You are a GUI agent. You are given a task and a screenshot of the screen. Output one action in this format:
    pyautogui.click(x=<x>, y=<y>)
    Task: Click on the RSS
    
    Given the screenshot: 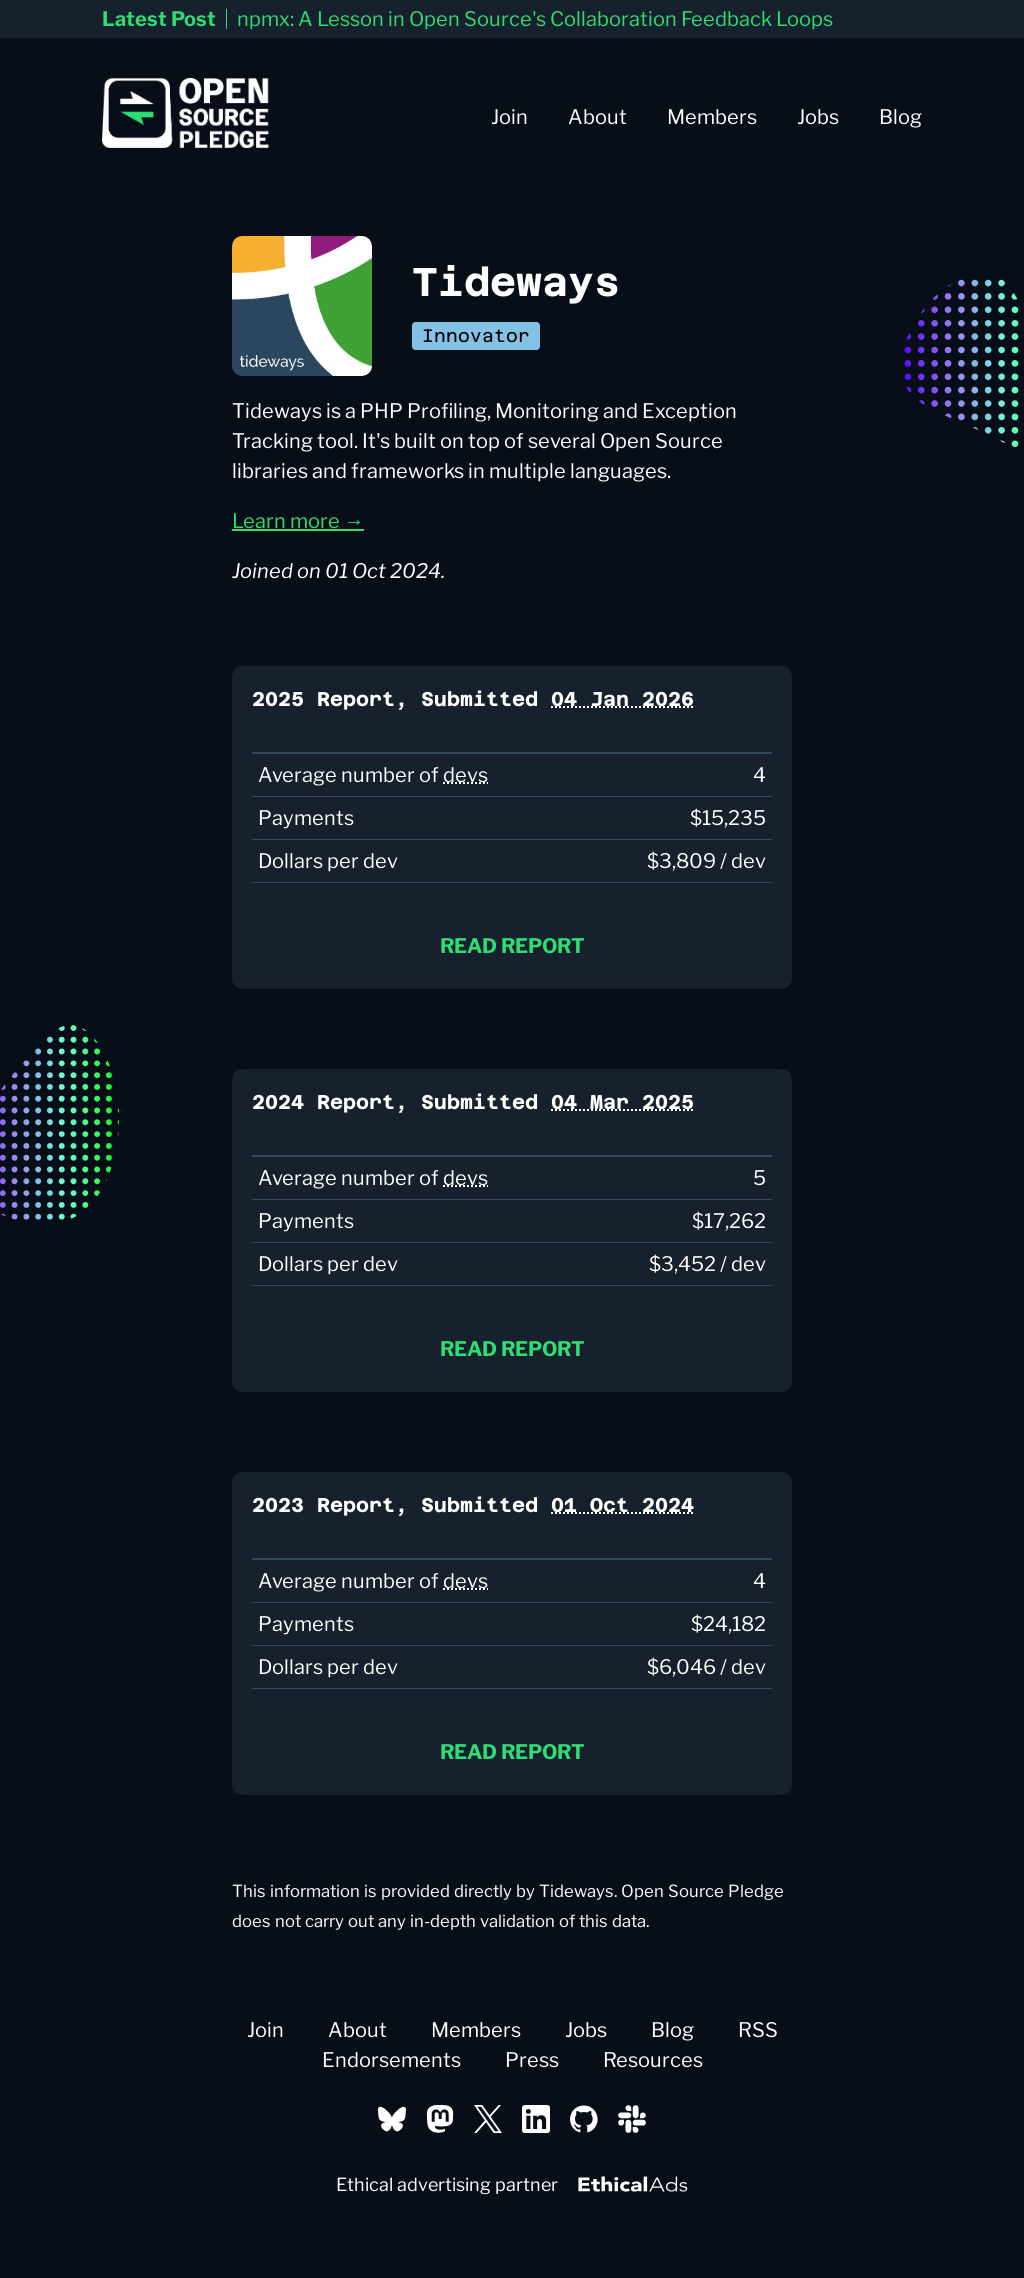 What is the action you would take?
    pyautogui.click(x=758, y=2030)
    